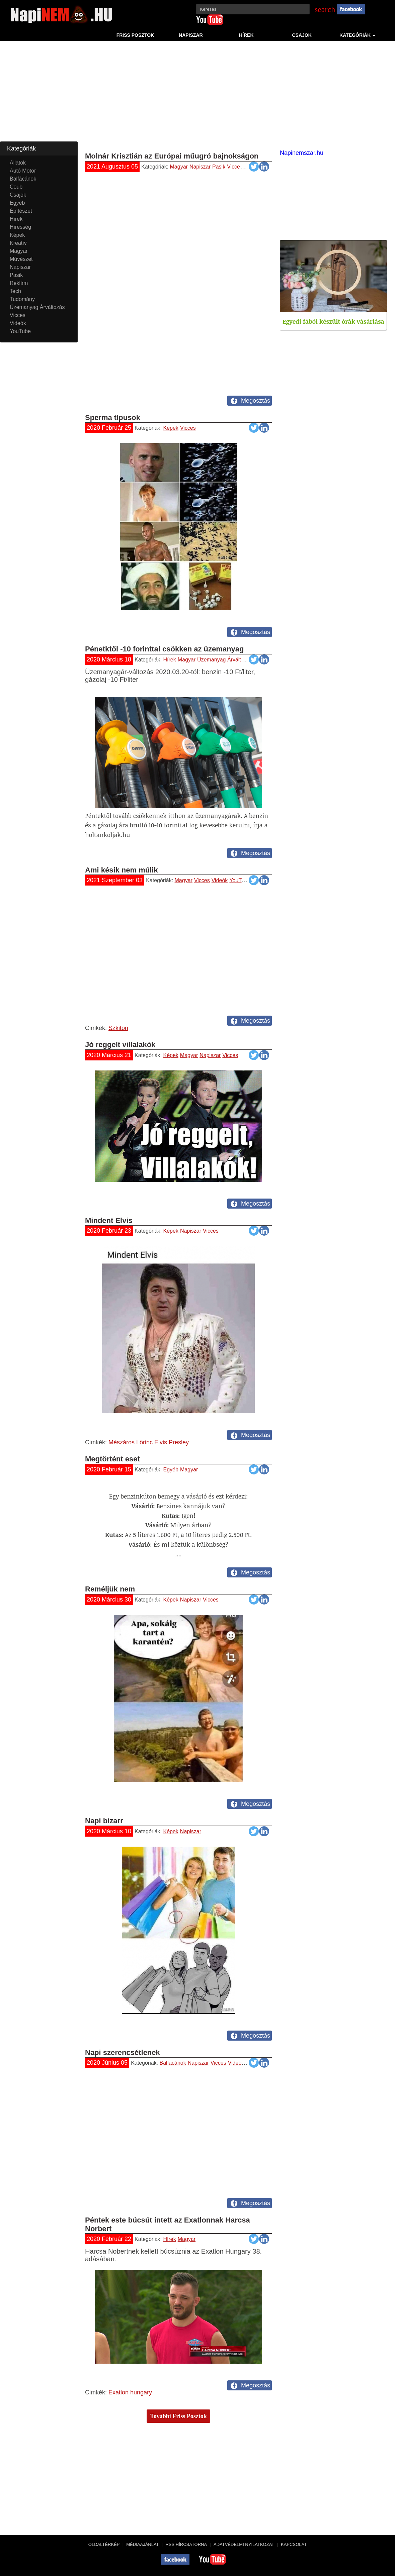 The height and width of the screenshot is (2576, 395). What do you see at coordinates (186, 2544) in the screenshot?
I see `RSS hírcsatorna` at bounding box center [186, 2544].